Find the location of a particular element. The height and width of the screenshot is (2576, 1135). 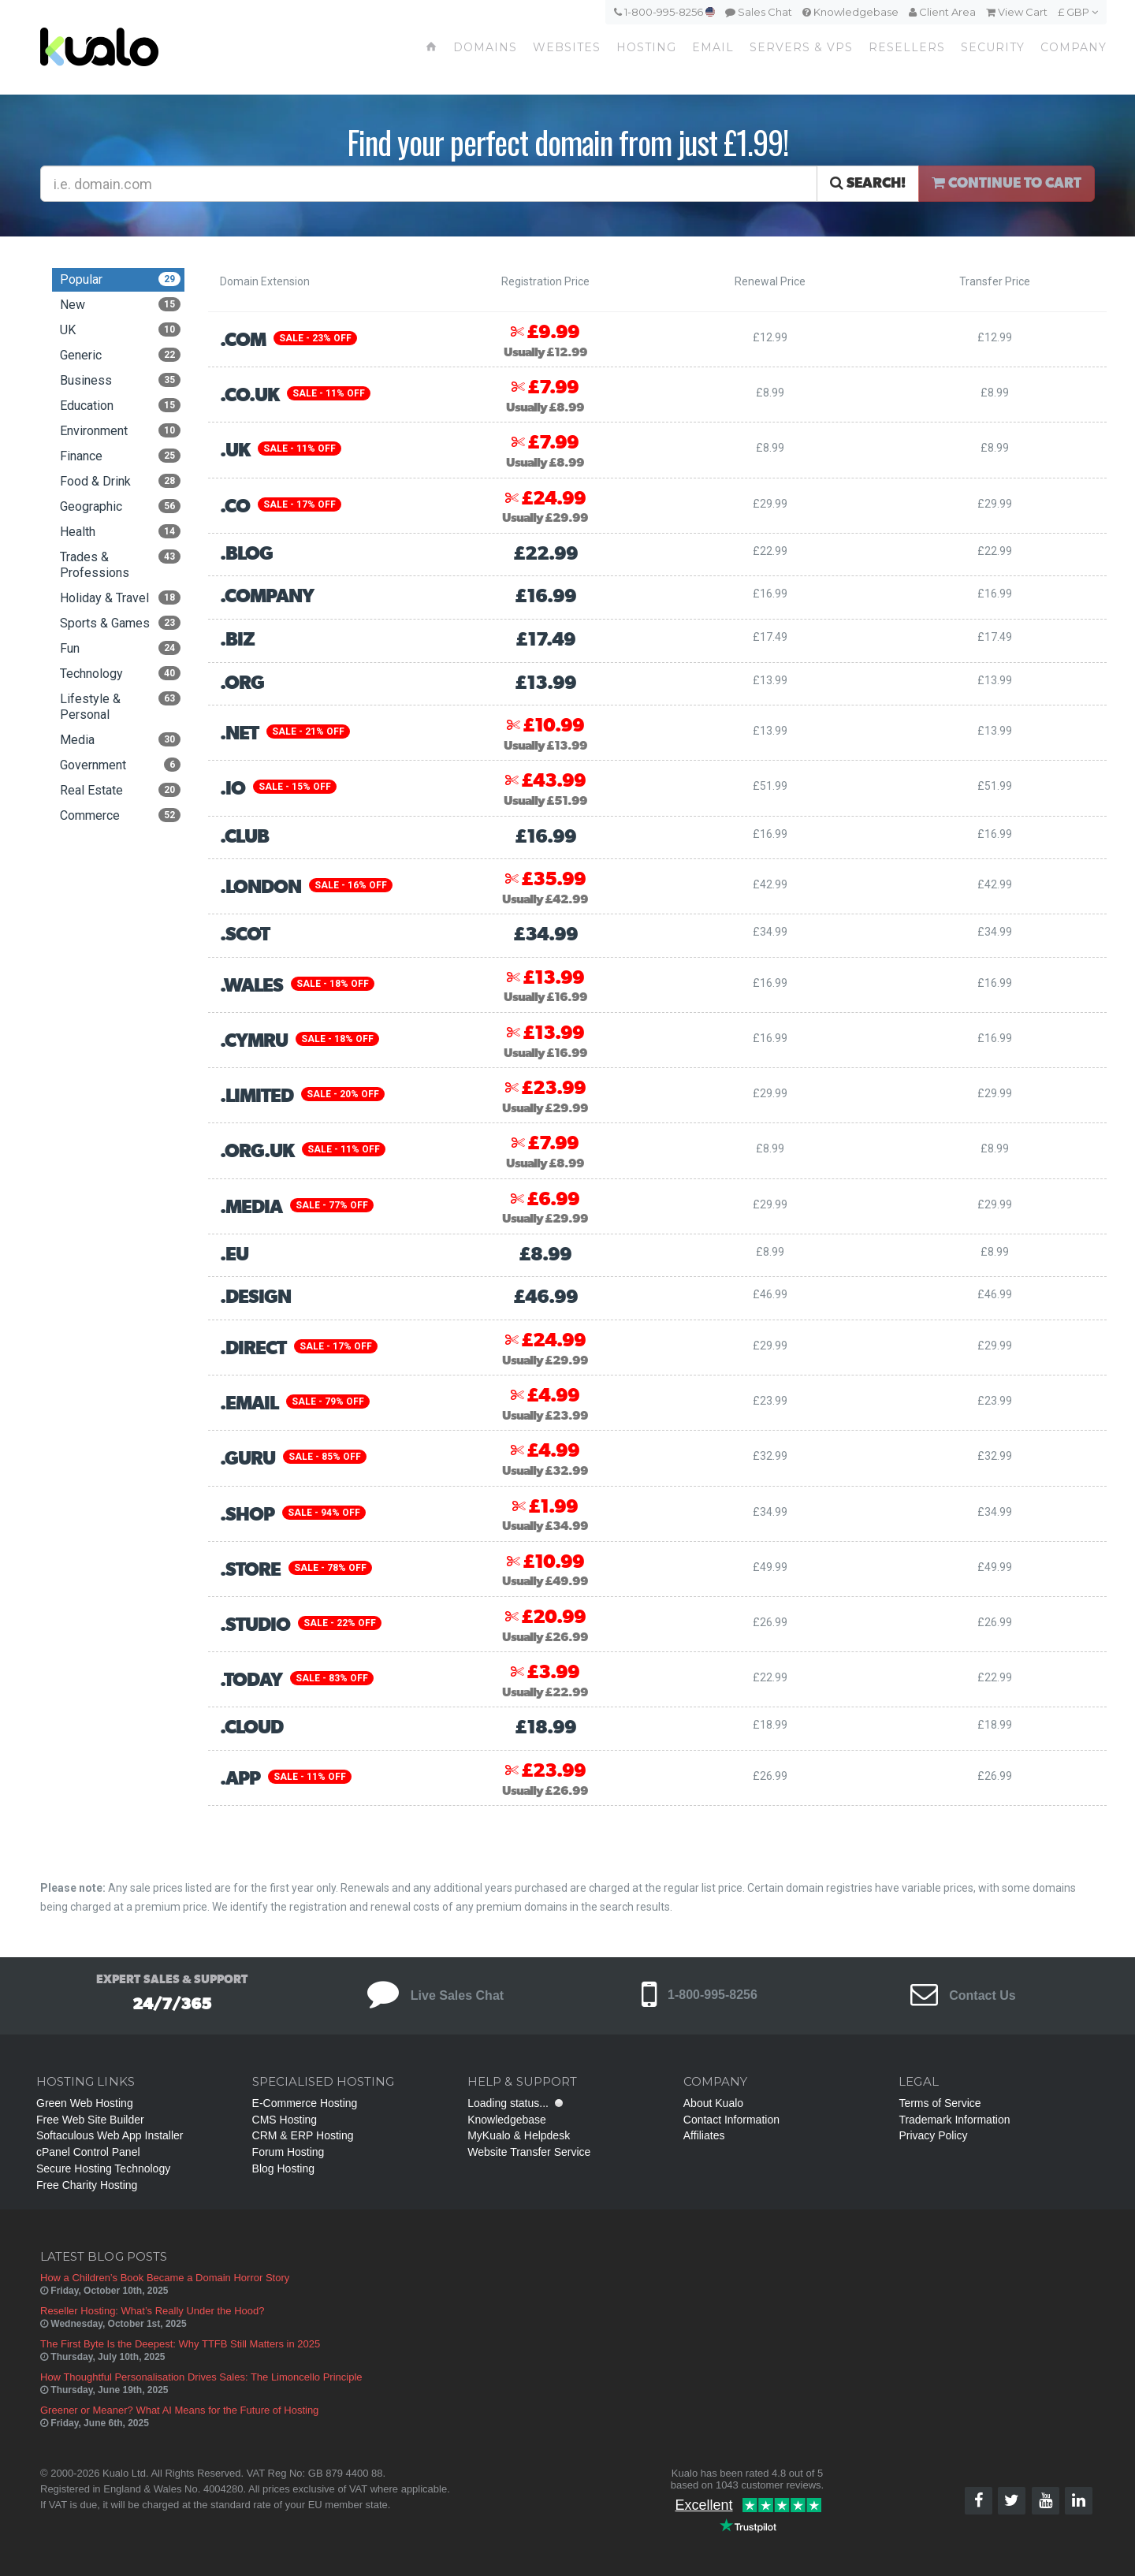

.design is located at coordinates (255, 1297).